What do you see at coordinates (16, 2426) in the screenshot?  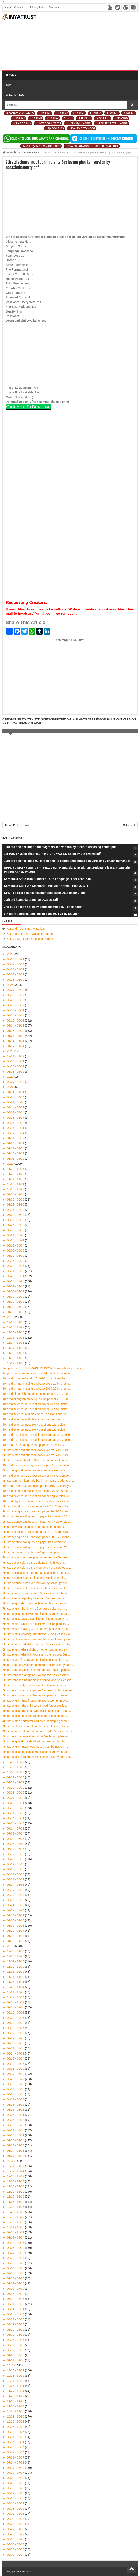 I see `09/25 - 10/02` at bounding box center [16, 2426].